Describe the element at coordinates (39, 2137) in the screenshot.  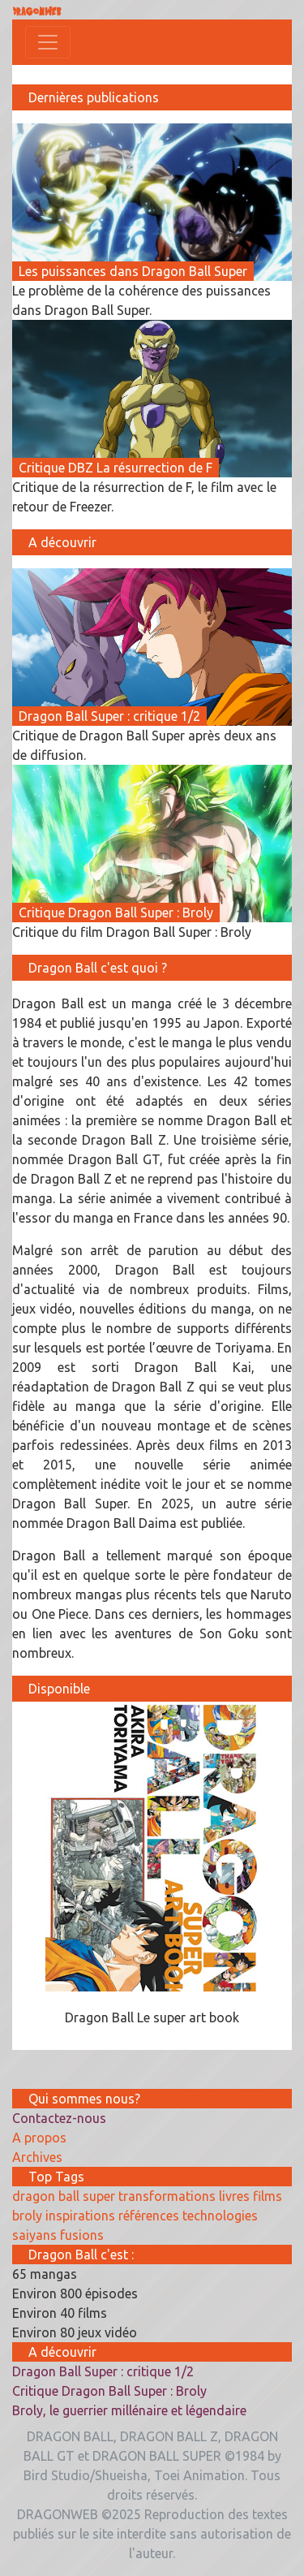
I see `A propos` at that location.